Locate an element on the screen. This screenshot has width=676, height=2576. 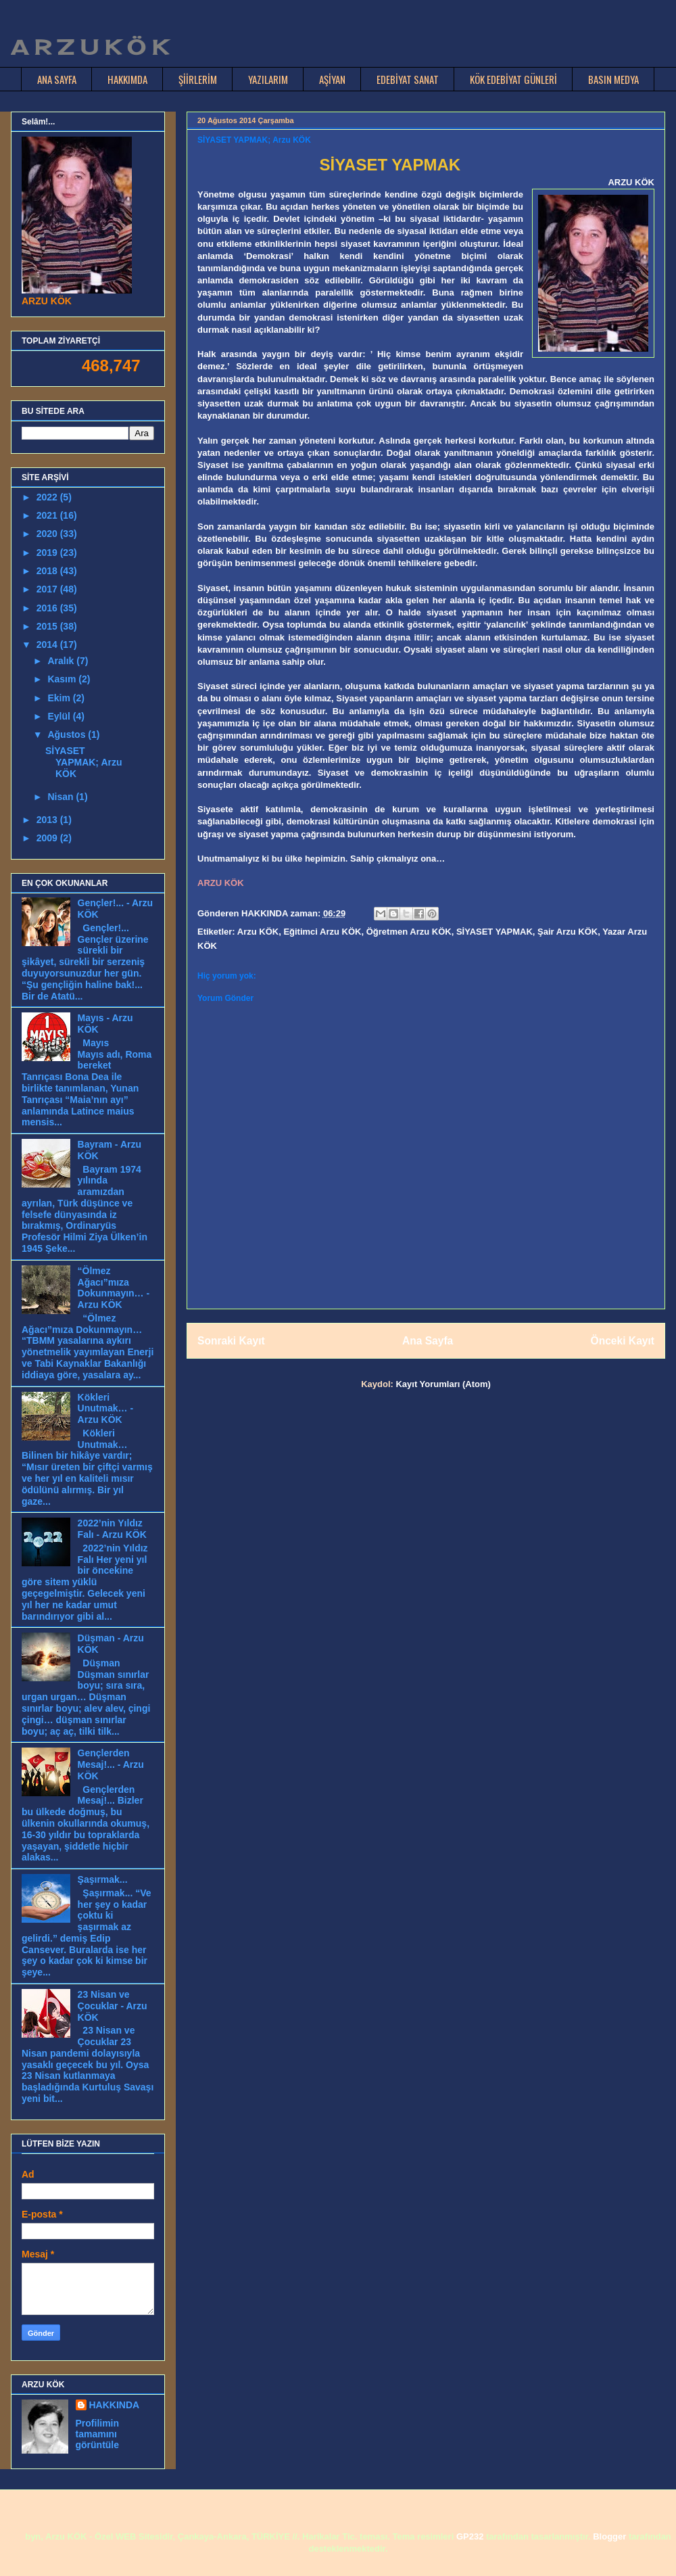
Sonraki Kayıt is located at coordinates (231, 1340).